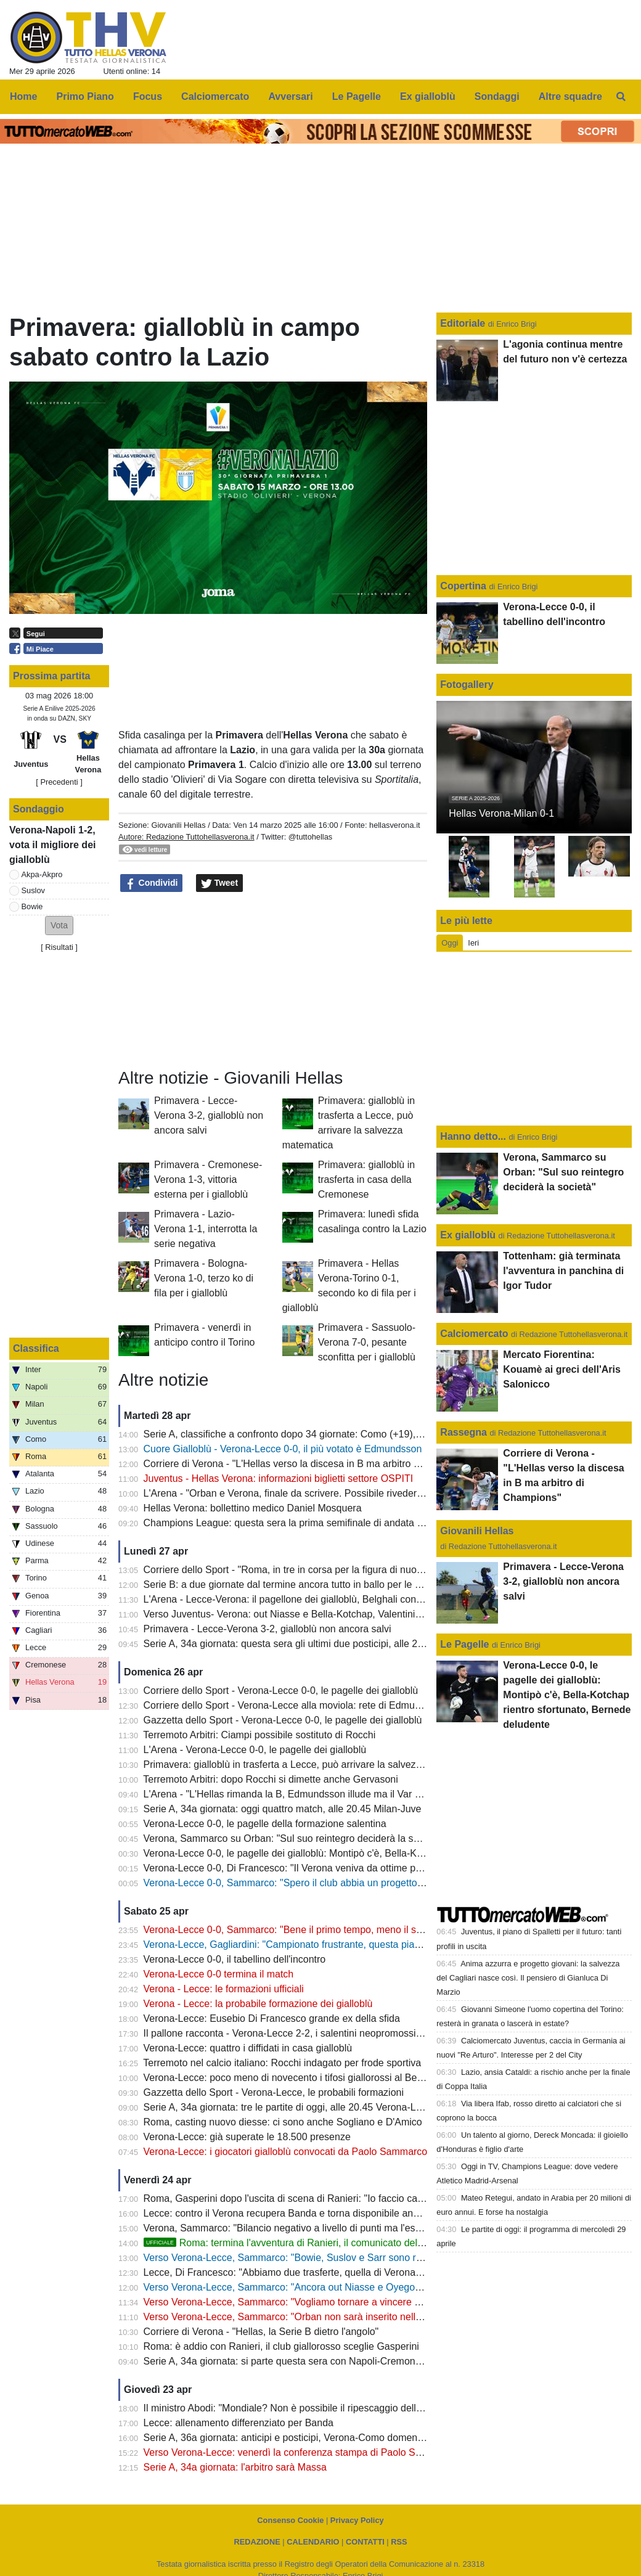 The height and width of the screenshot is (2576, 641). What do you see at coordinates (33, 890) in the screenshot?
I see `Suslov` at bounding box center [33, 890].